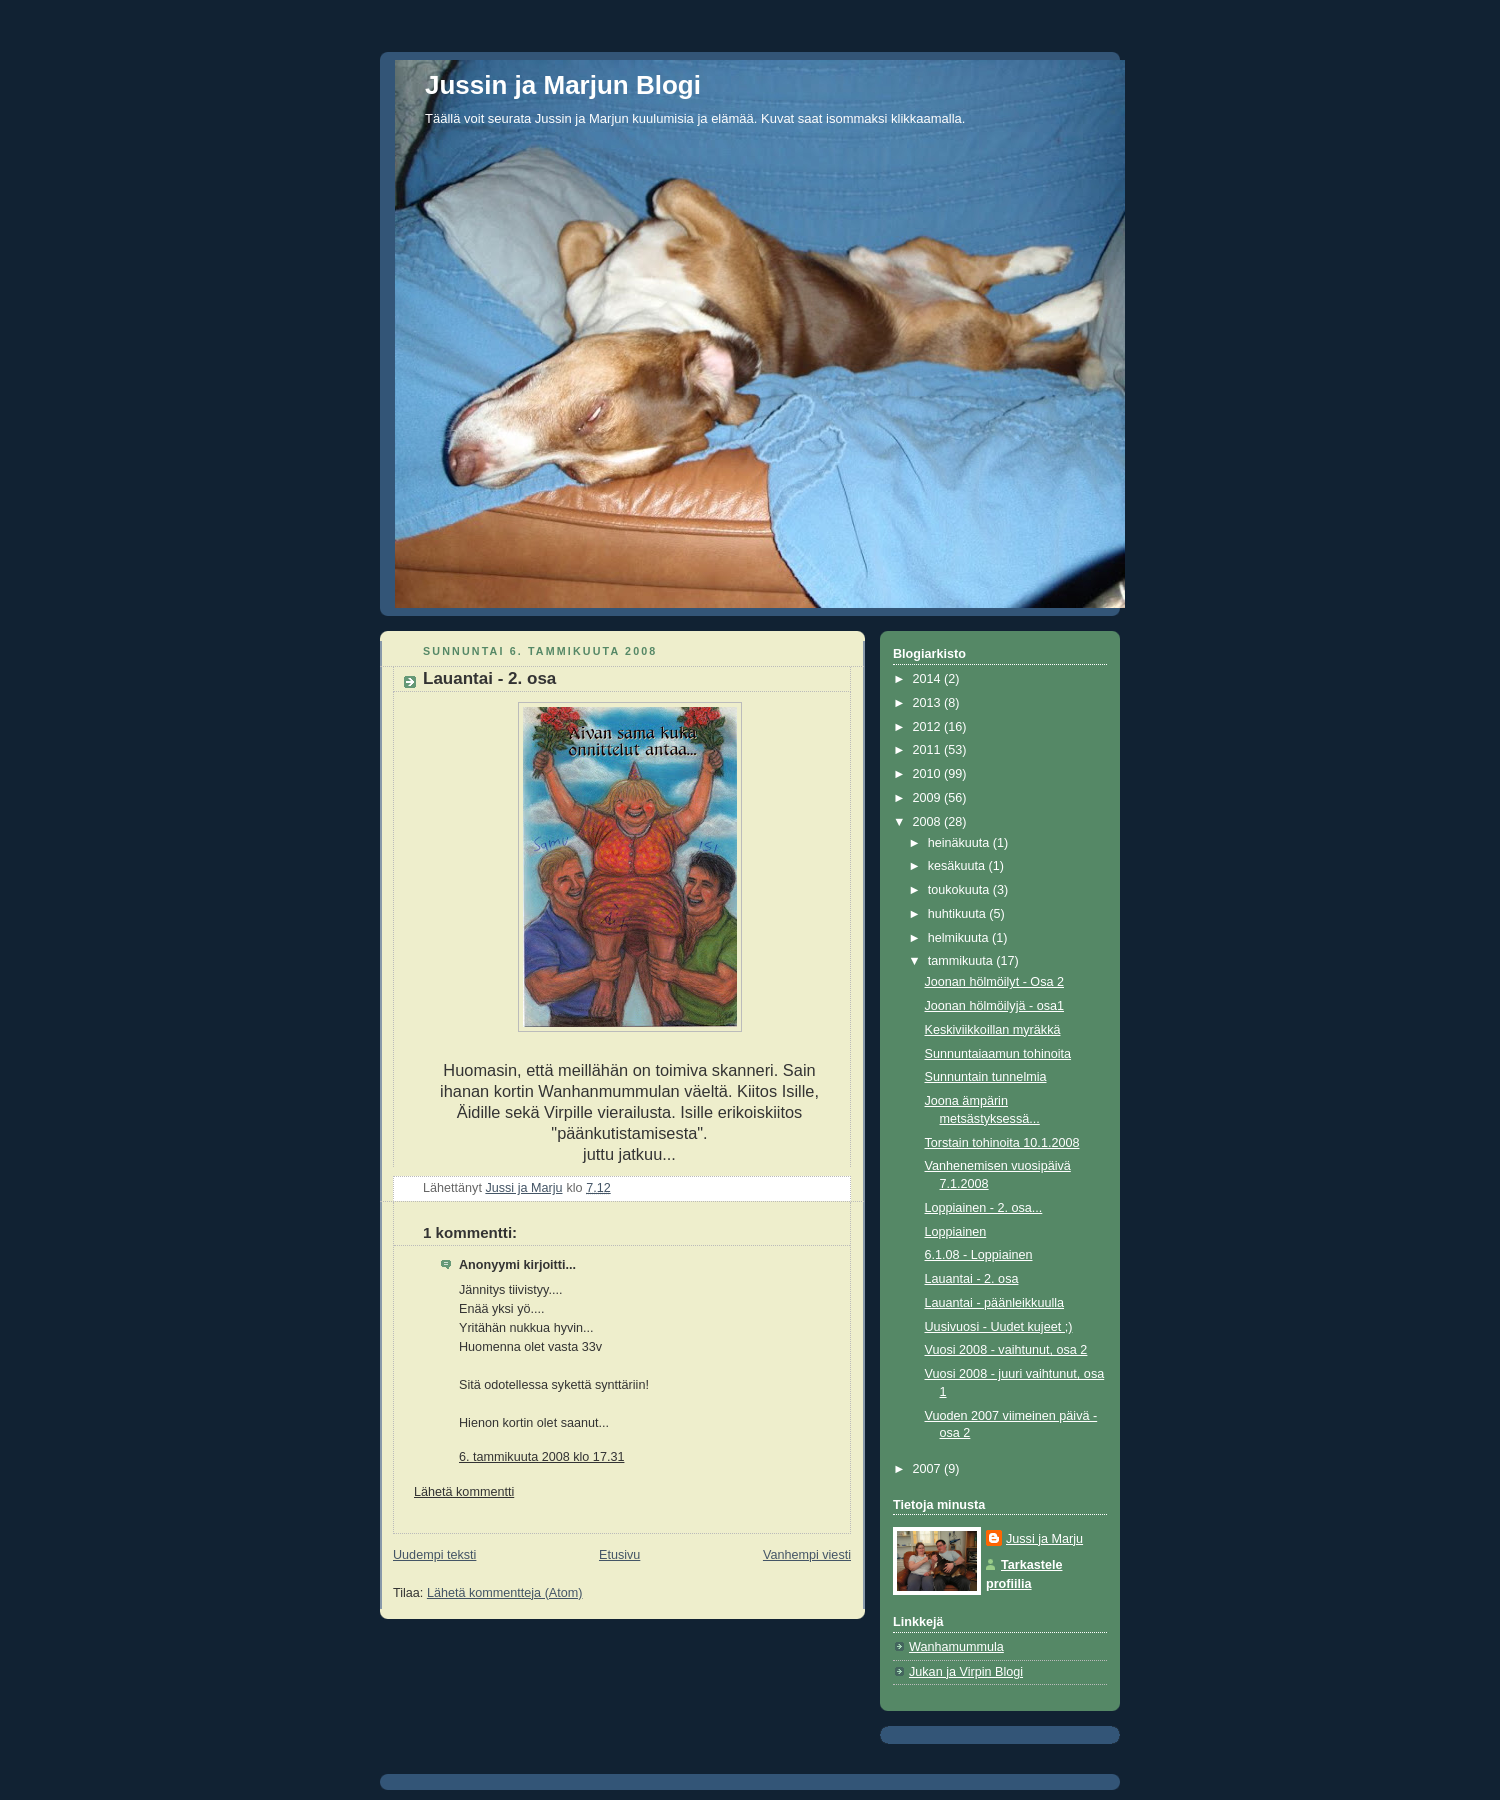 The width and height of the screenshot is (1500, 1800). Describe the element at coordinates (563, 85) in the screenshot. I see `Jussin ja Marjun Blogi` at that location.